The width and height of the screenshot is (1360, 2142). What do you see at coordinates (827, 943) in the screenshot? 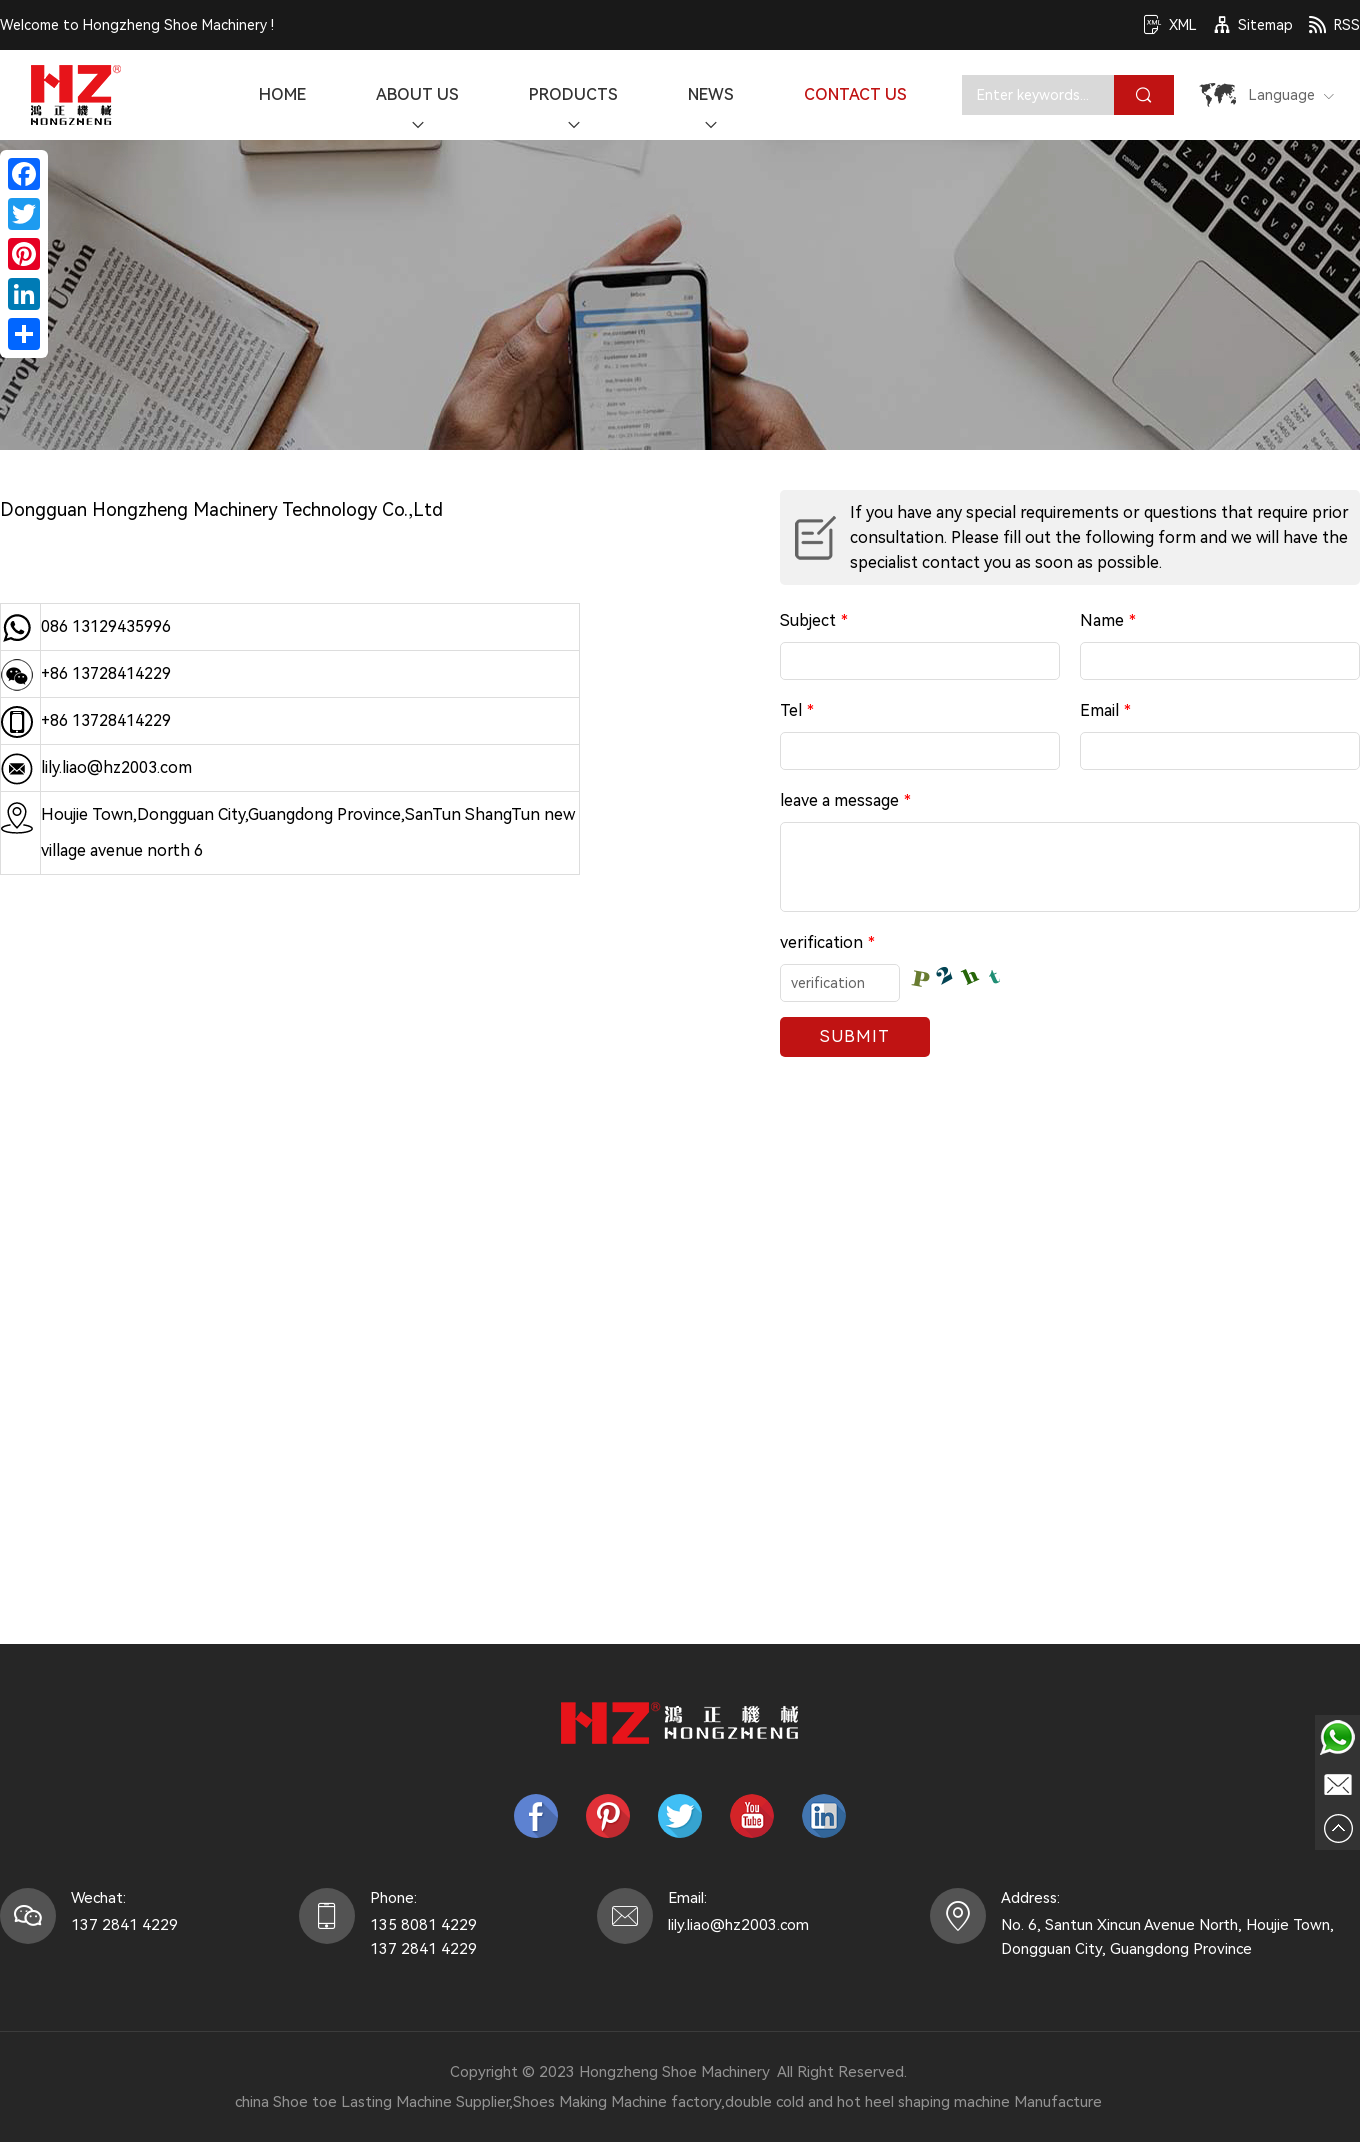
I see `verification` at bounding box center [827, 943].